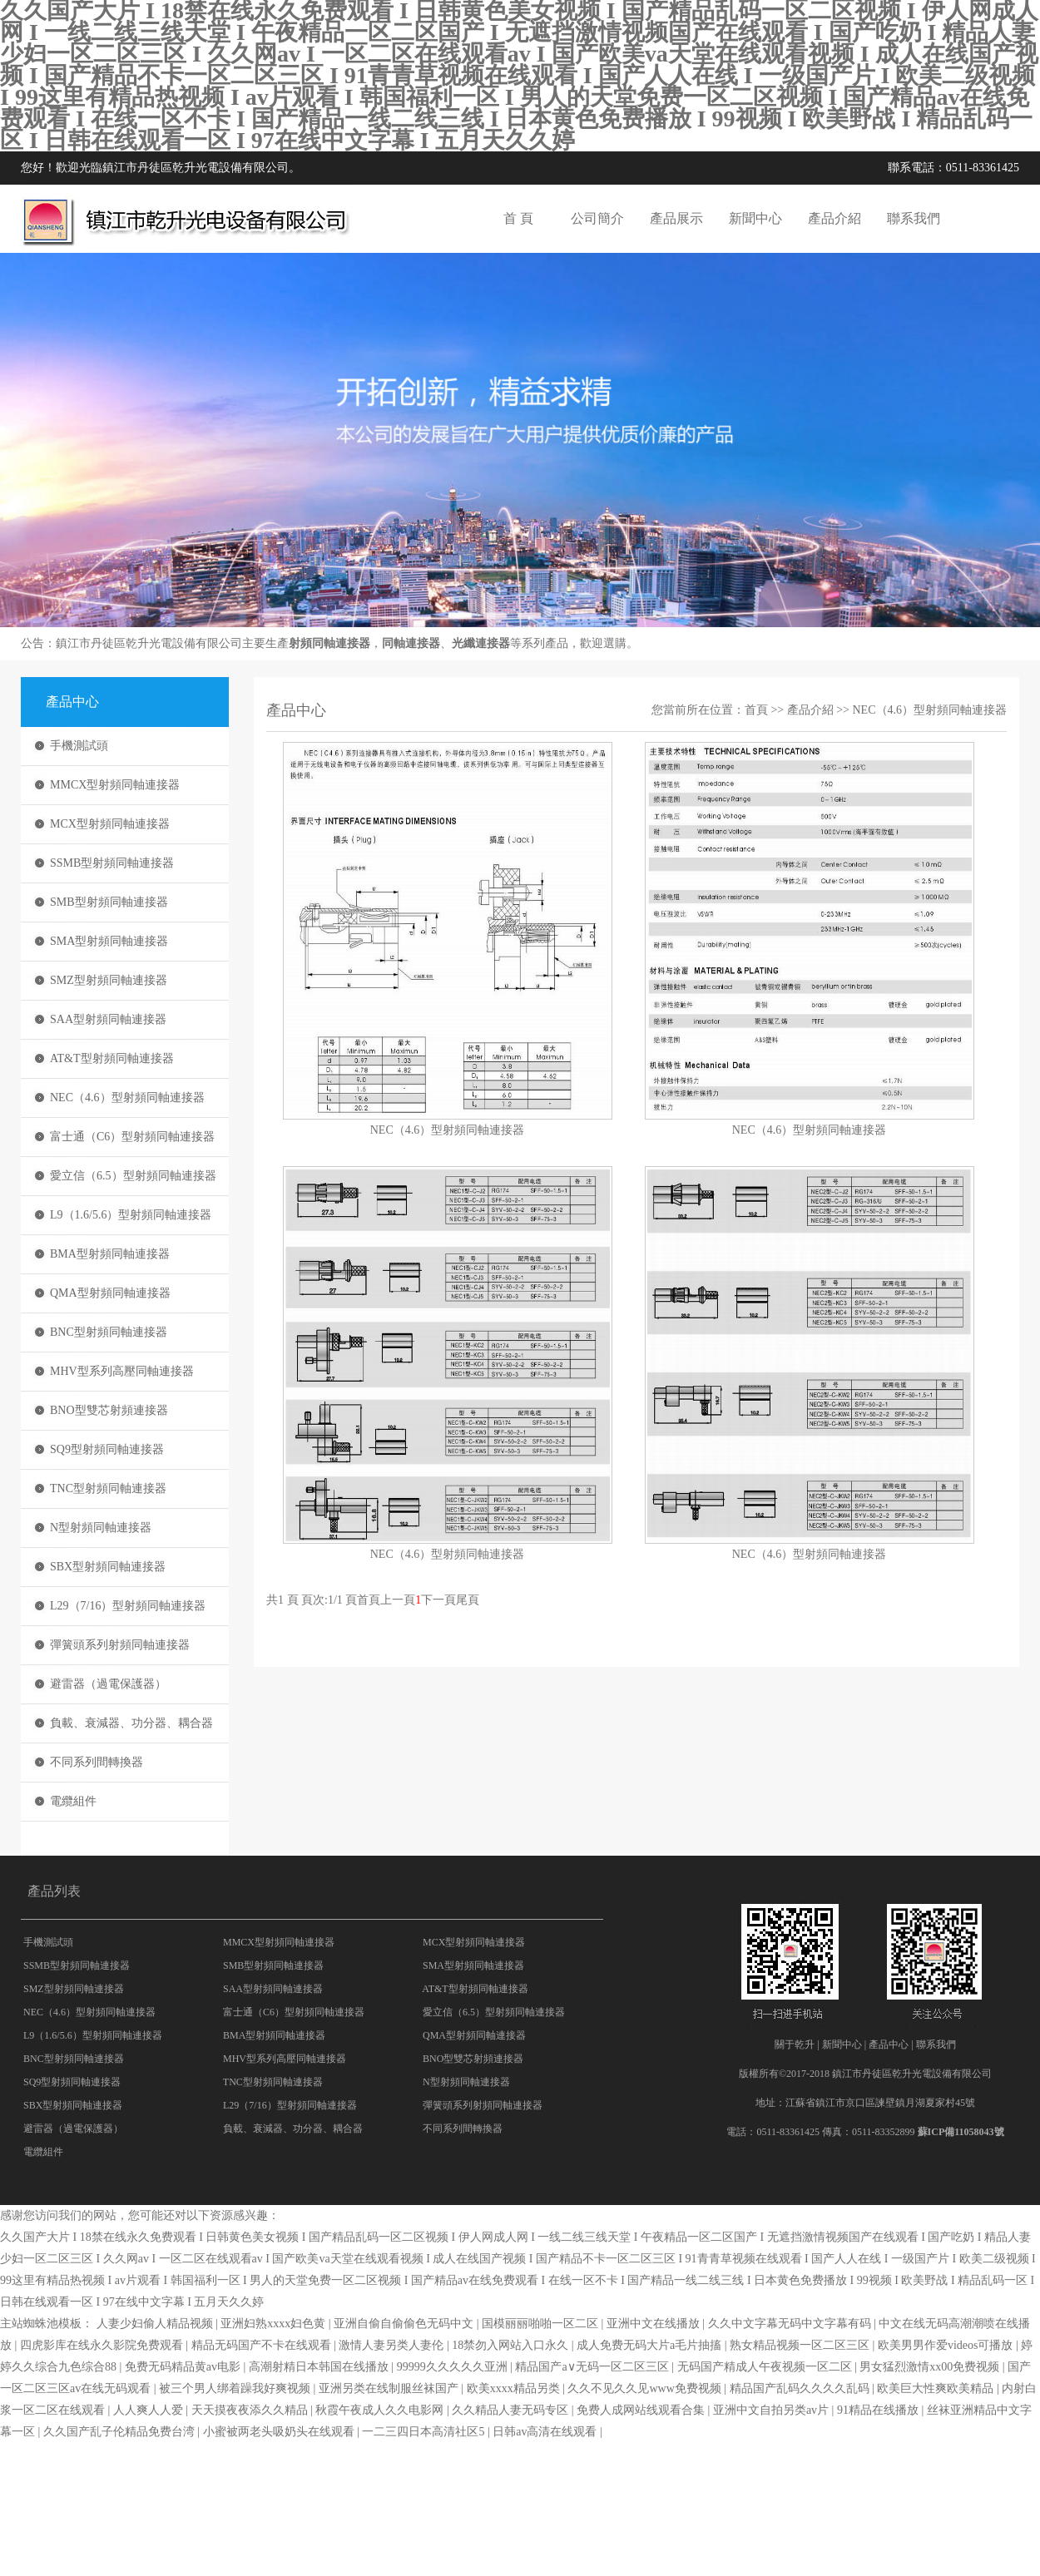  I want to click on 射頻同軸連接器, so click(329, 643).